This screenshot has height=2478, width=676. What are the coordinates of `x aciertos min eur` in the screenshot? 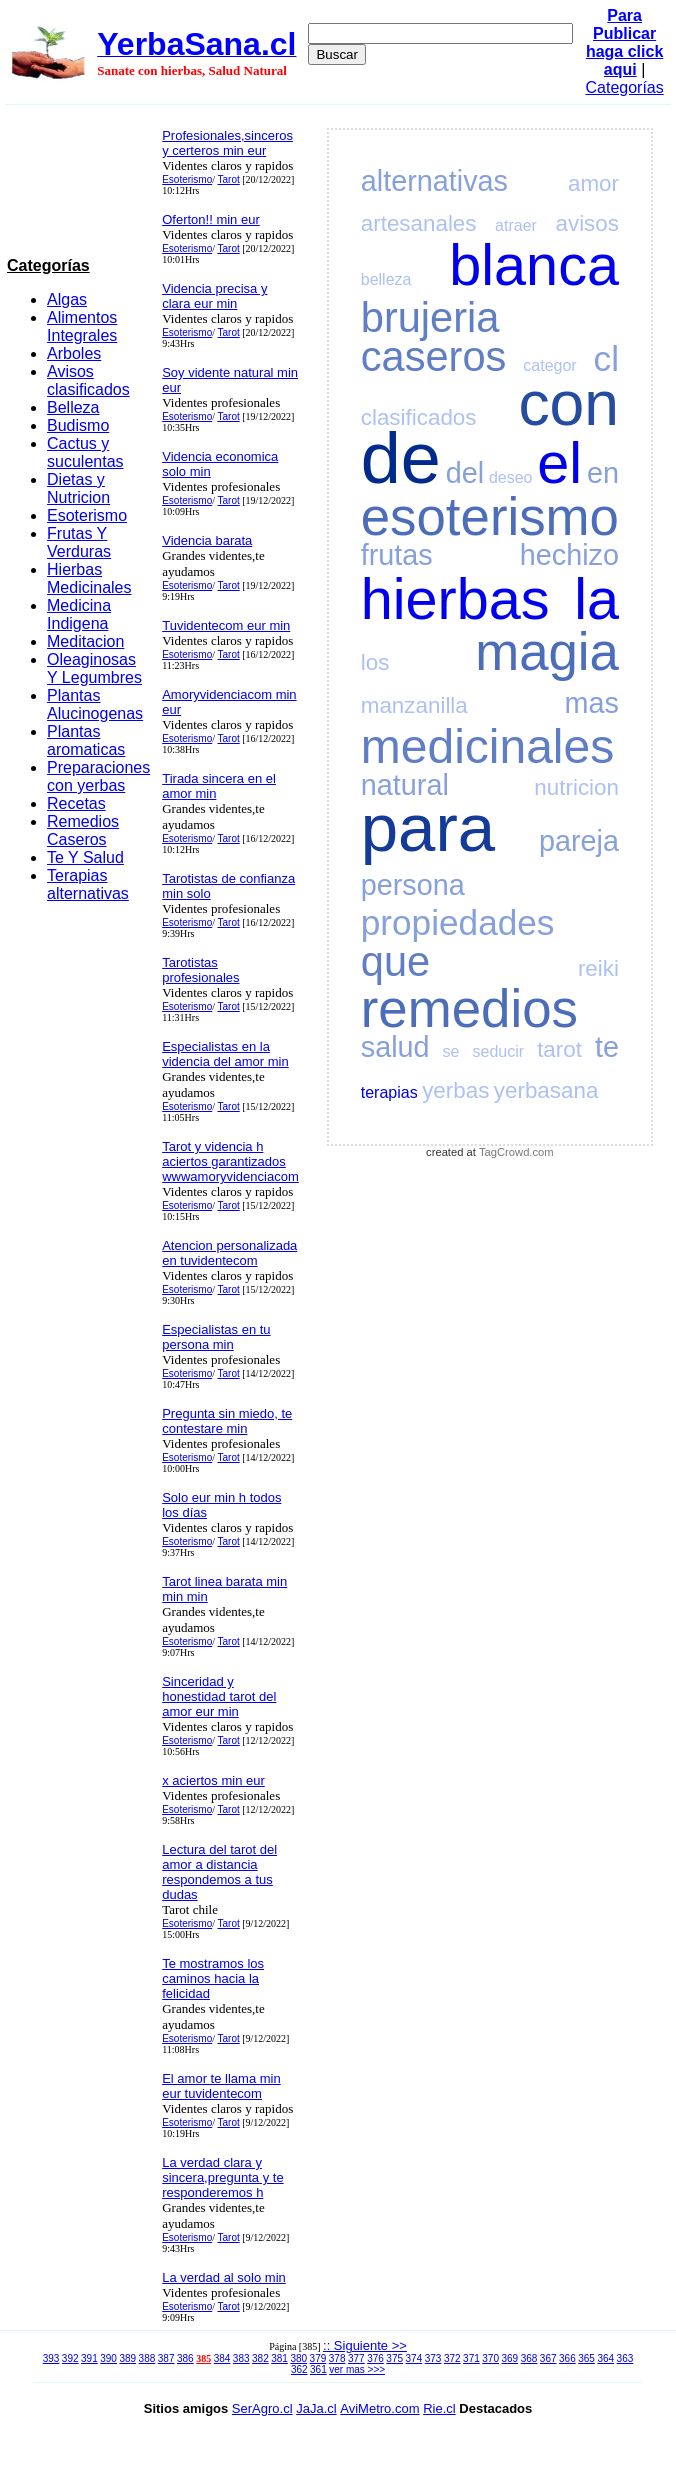 It's located at (213, 1780).